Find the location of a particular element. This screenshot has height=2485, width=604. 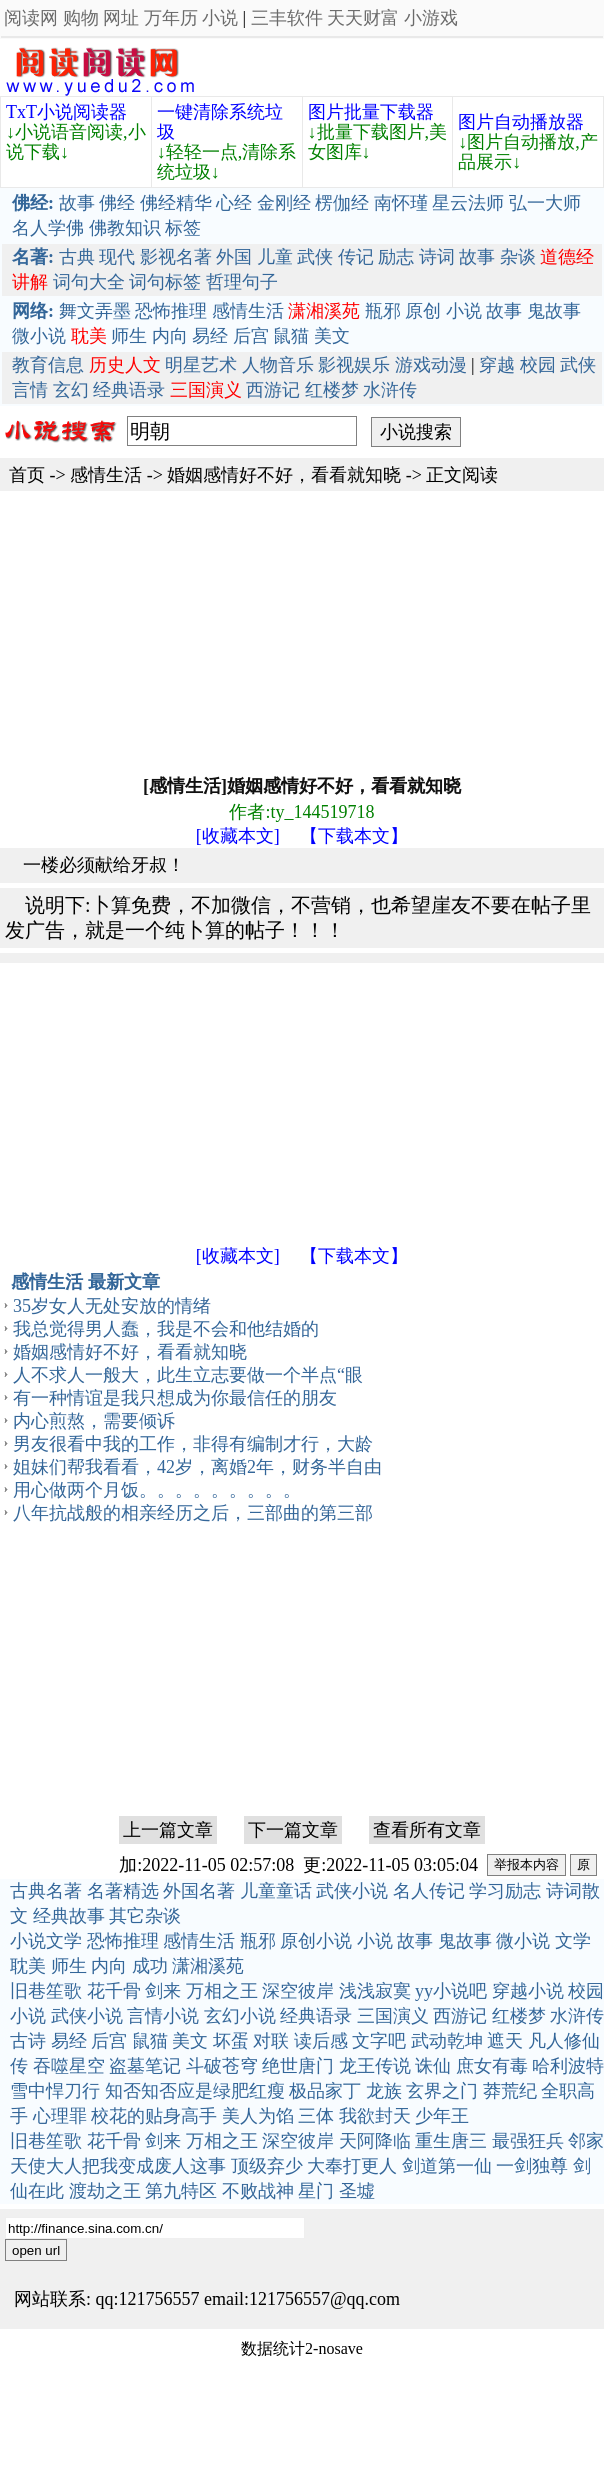

学习励志 is located at coordinates (505, 1891).